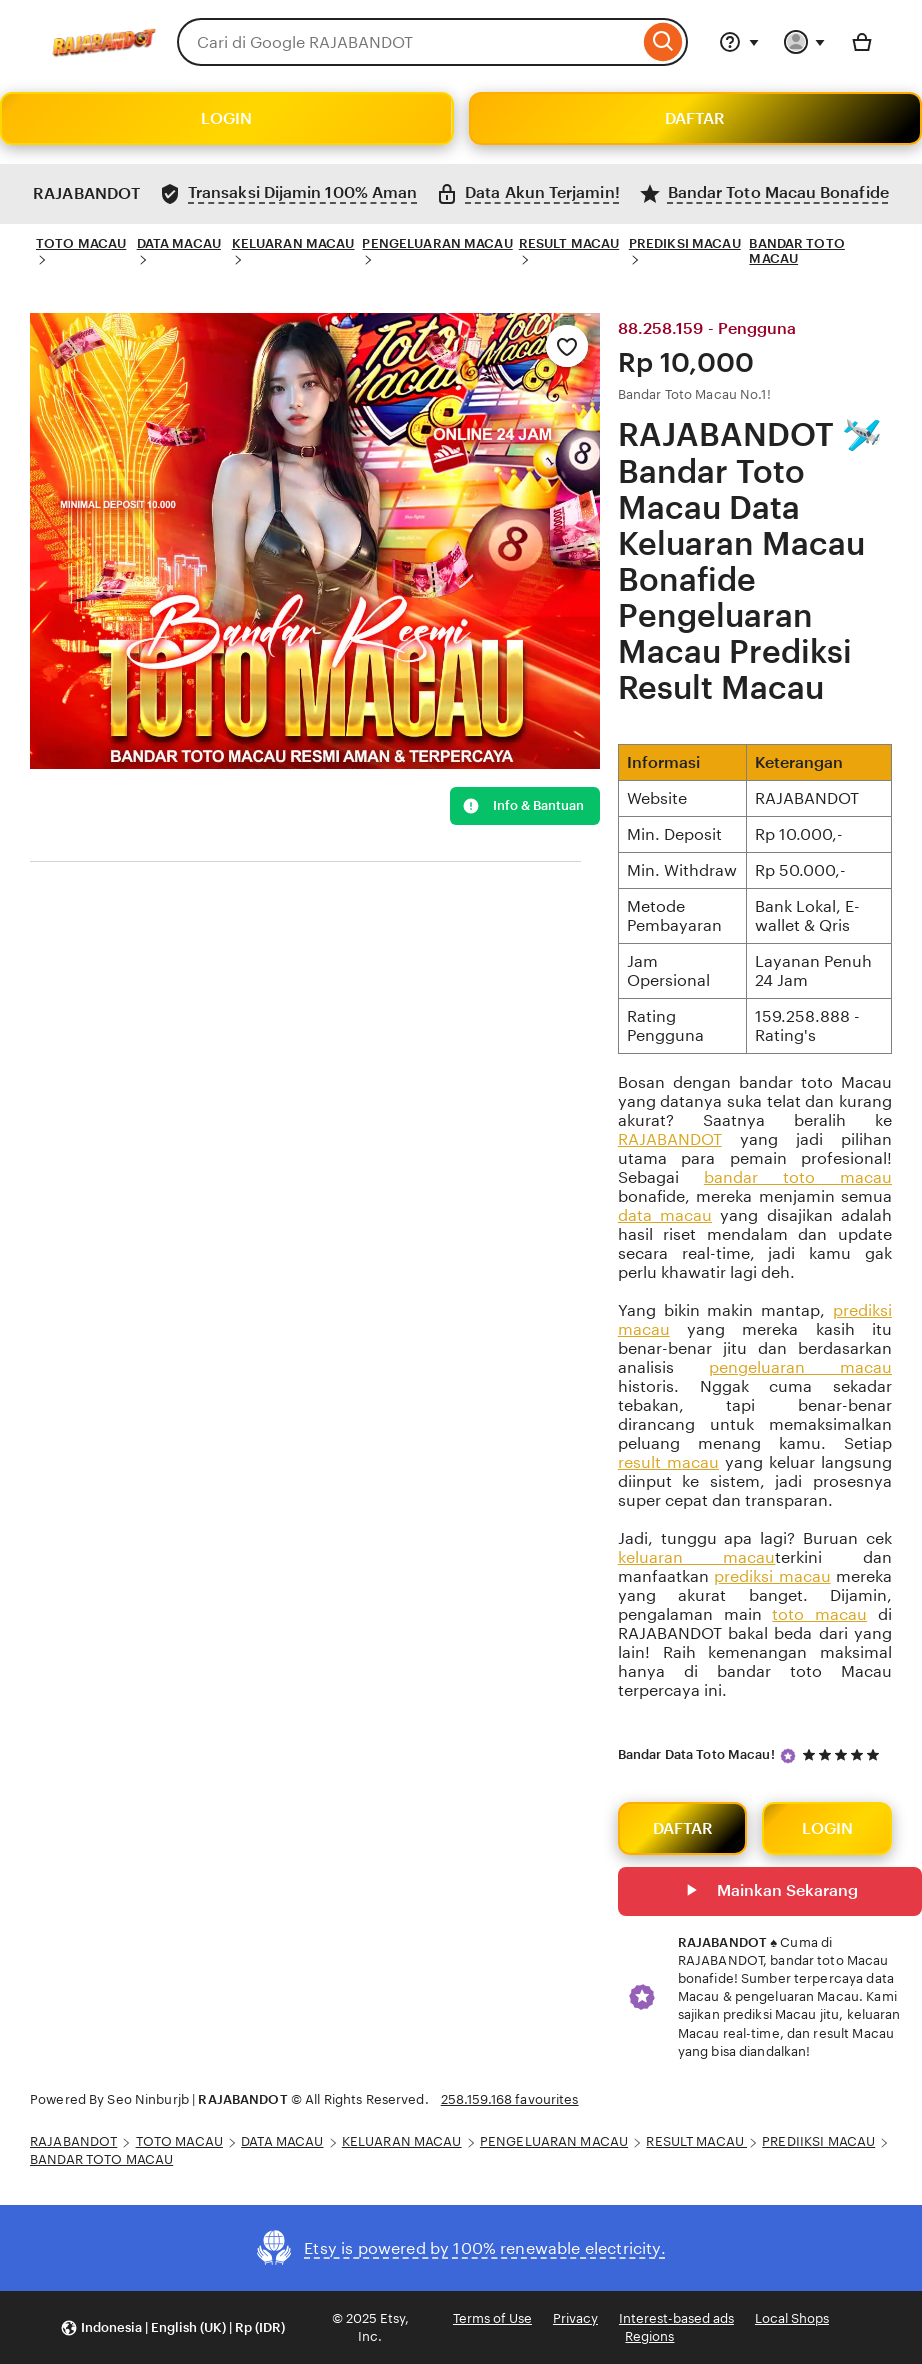  Describe the element at coordinates (81, 243) in the screenshot. I see `TOTO MACAU` at that location.